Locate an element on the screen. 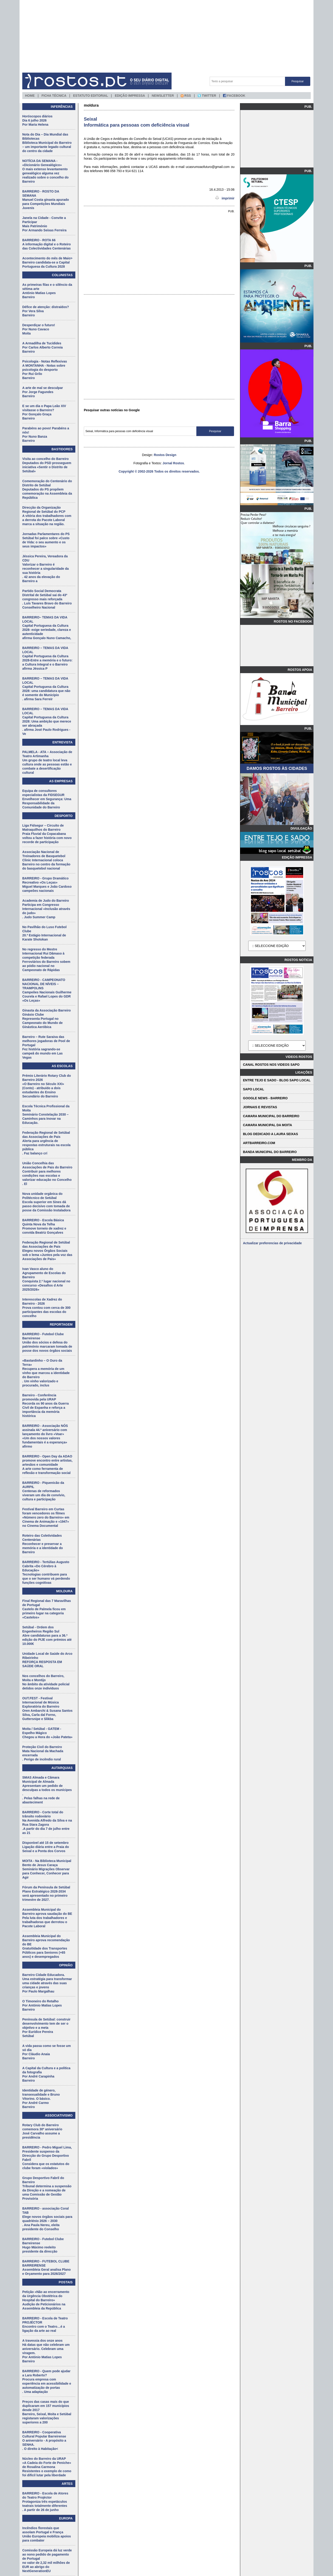  CAMARA MUNICIPAL DA MOITA is located at coordinates (267, 1125).